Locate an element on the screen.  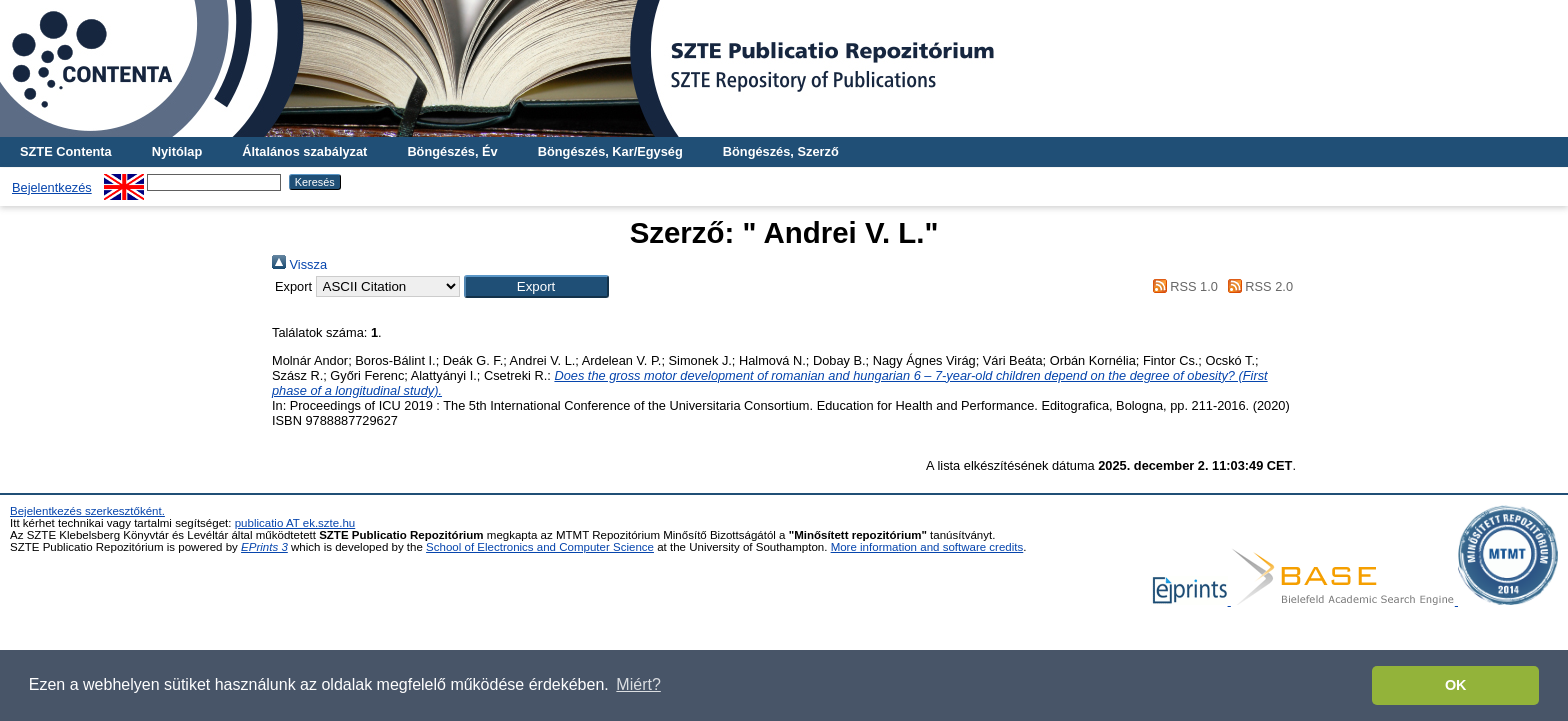
More information and software credits is located at coordinates (927, 547).